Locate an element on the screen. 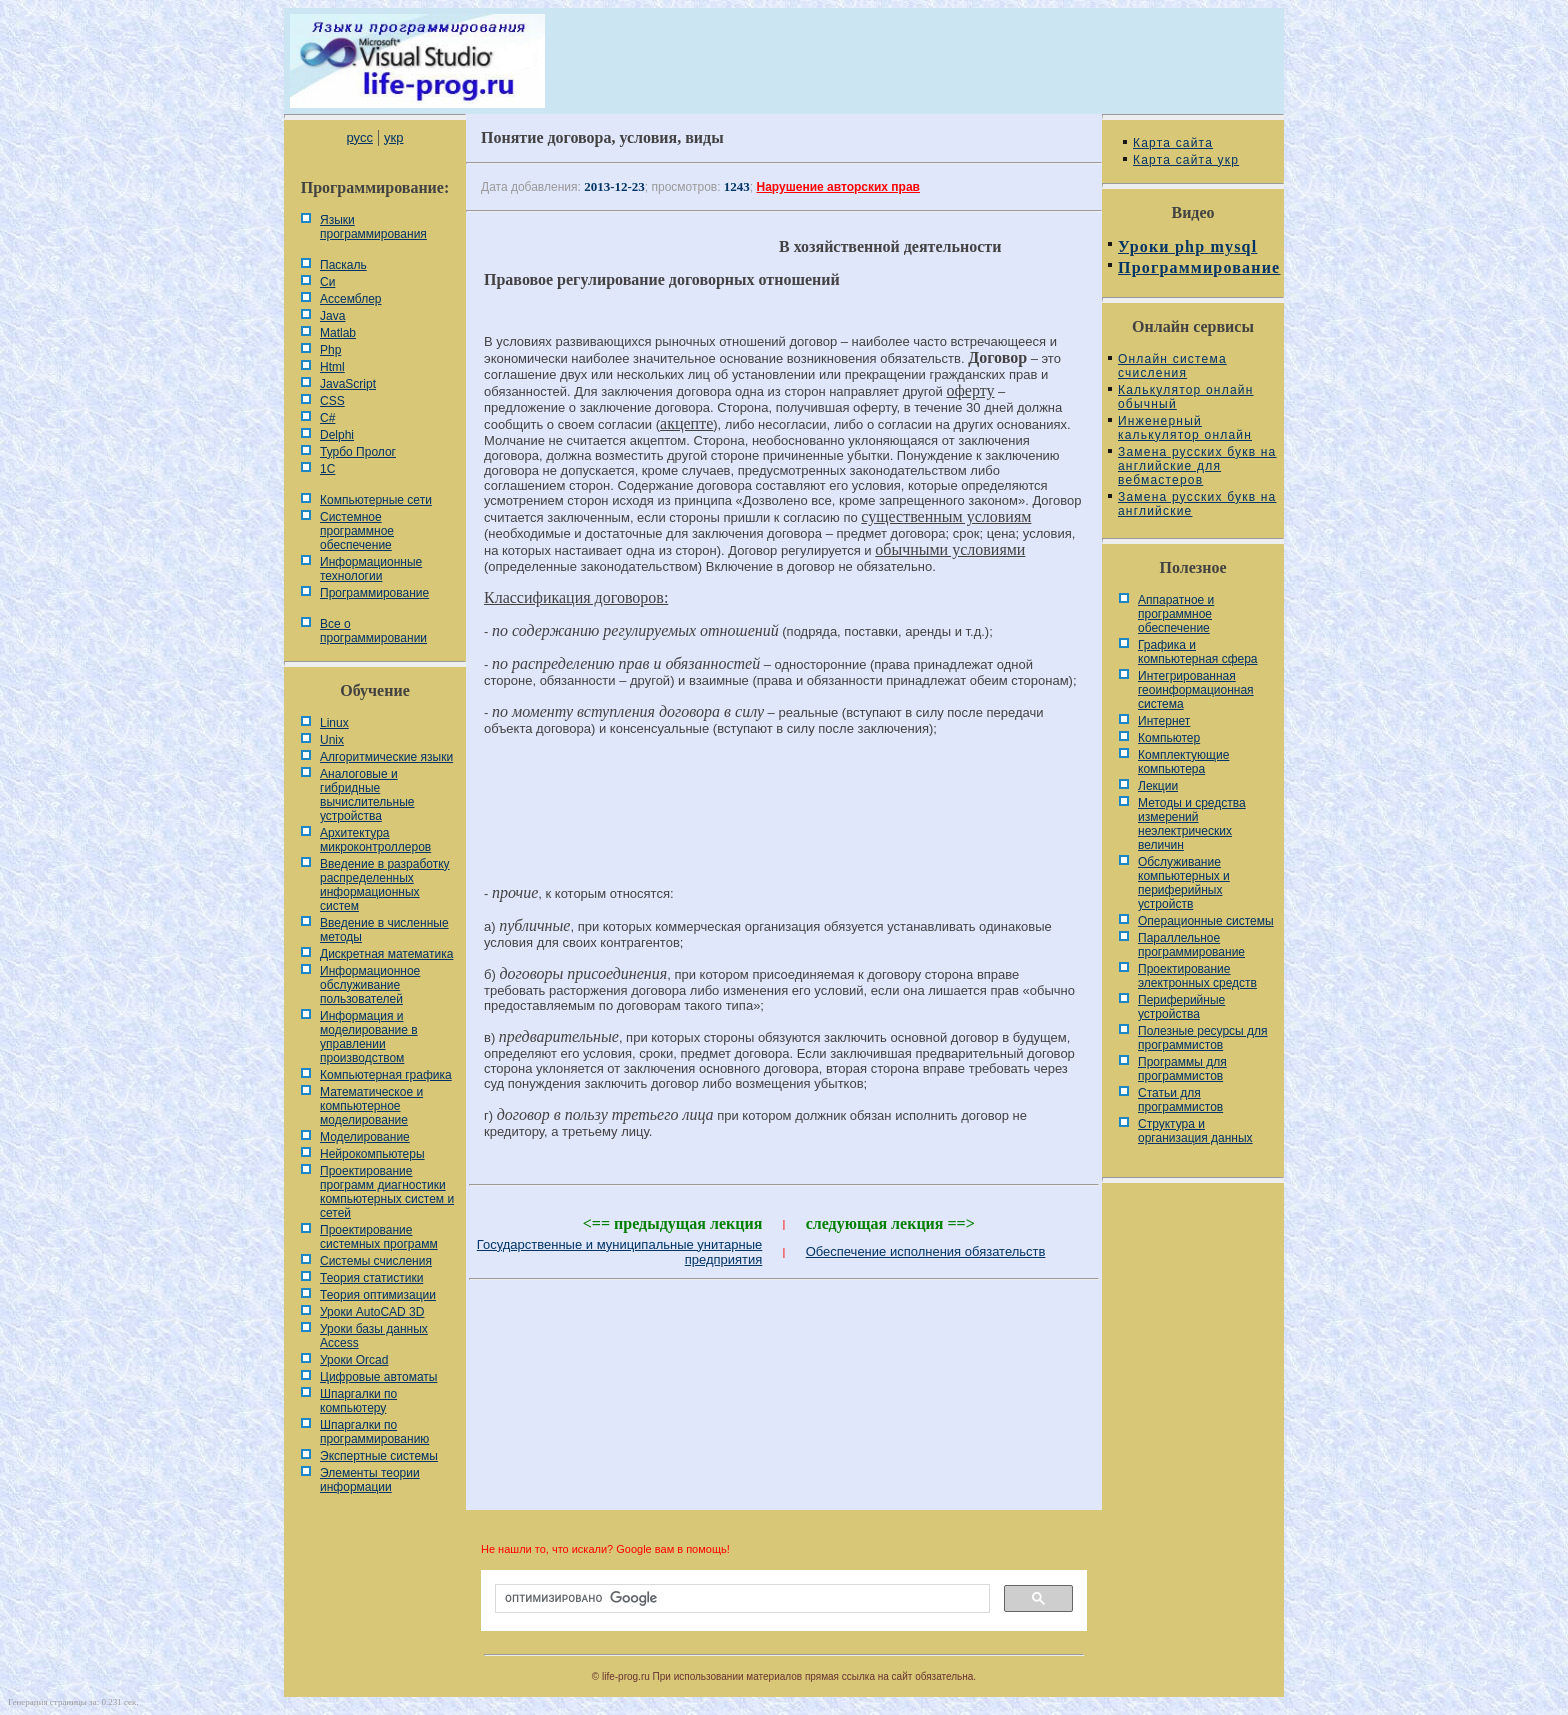 The height and width of the screenshot is (1715, 1568). 1С is located at coordinates (327, 469).